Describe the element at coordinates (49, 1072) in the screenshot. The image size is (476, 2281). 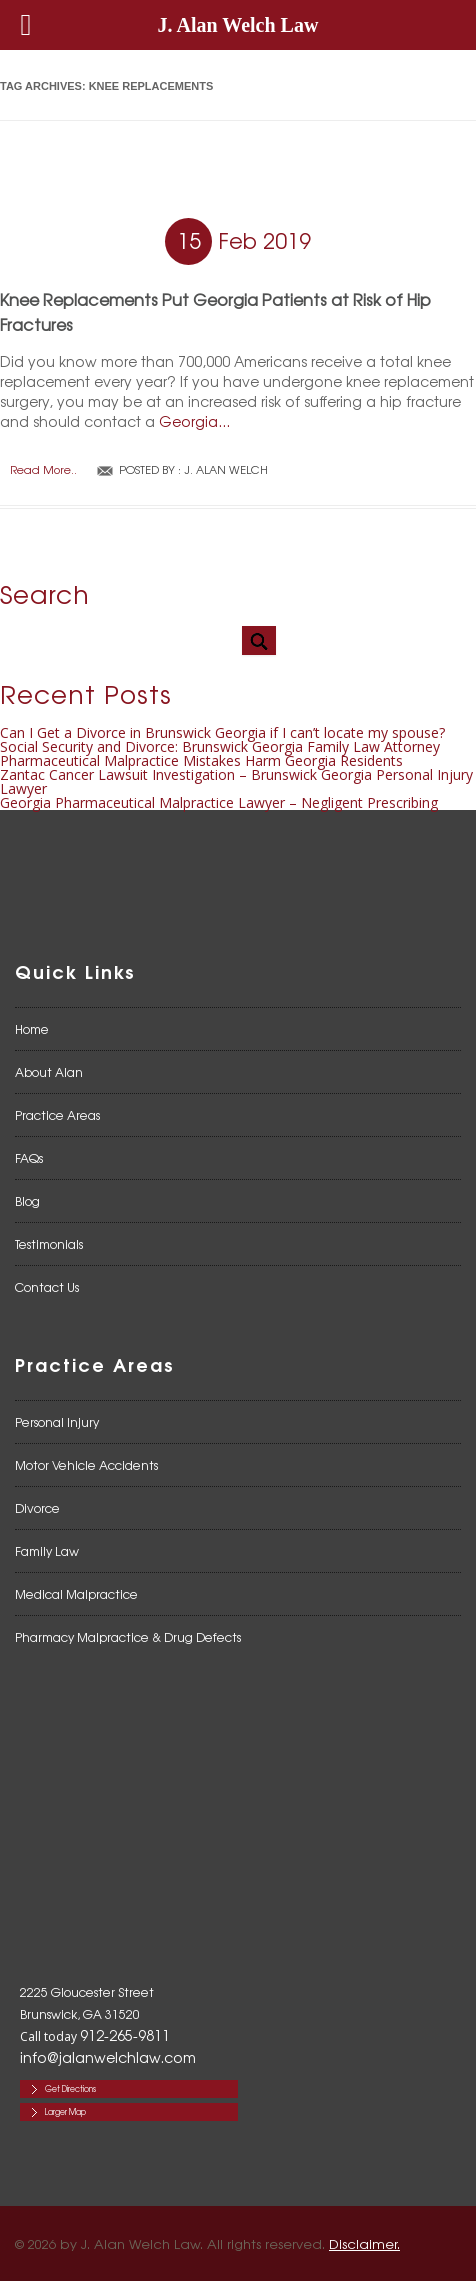
I see `About Alan` at that location.